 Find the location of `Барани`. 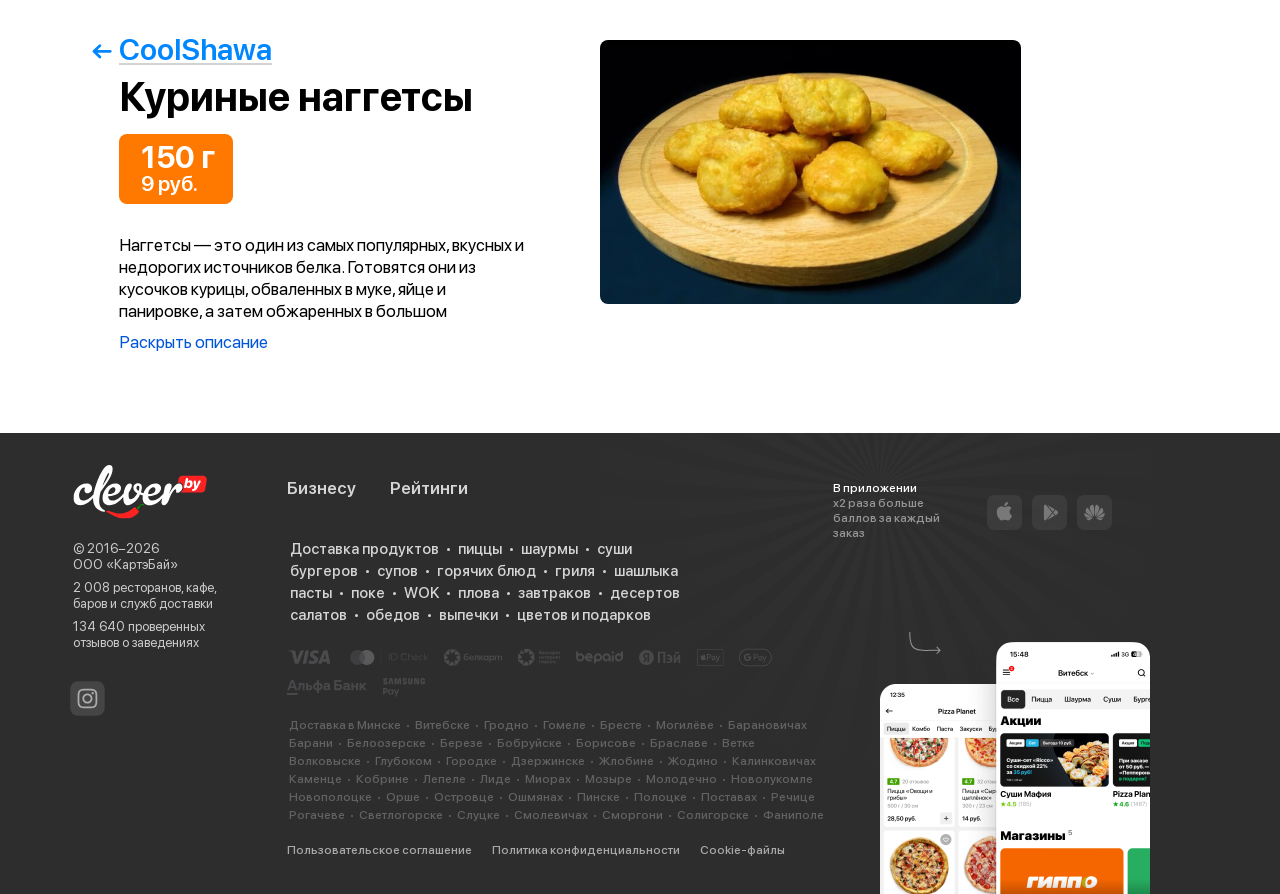

Барани is located at coordinates (311, 743).